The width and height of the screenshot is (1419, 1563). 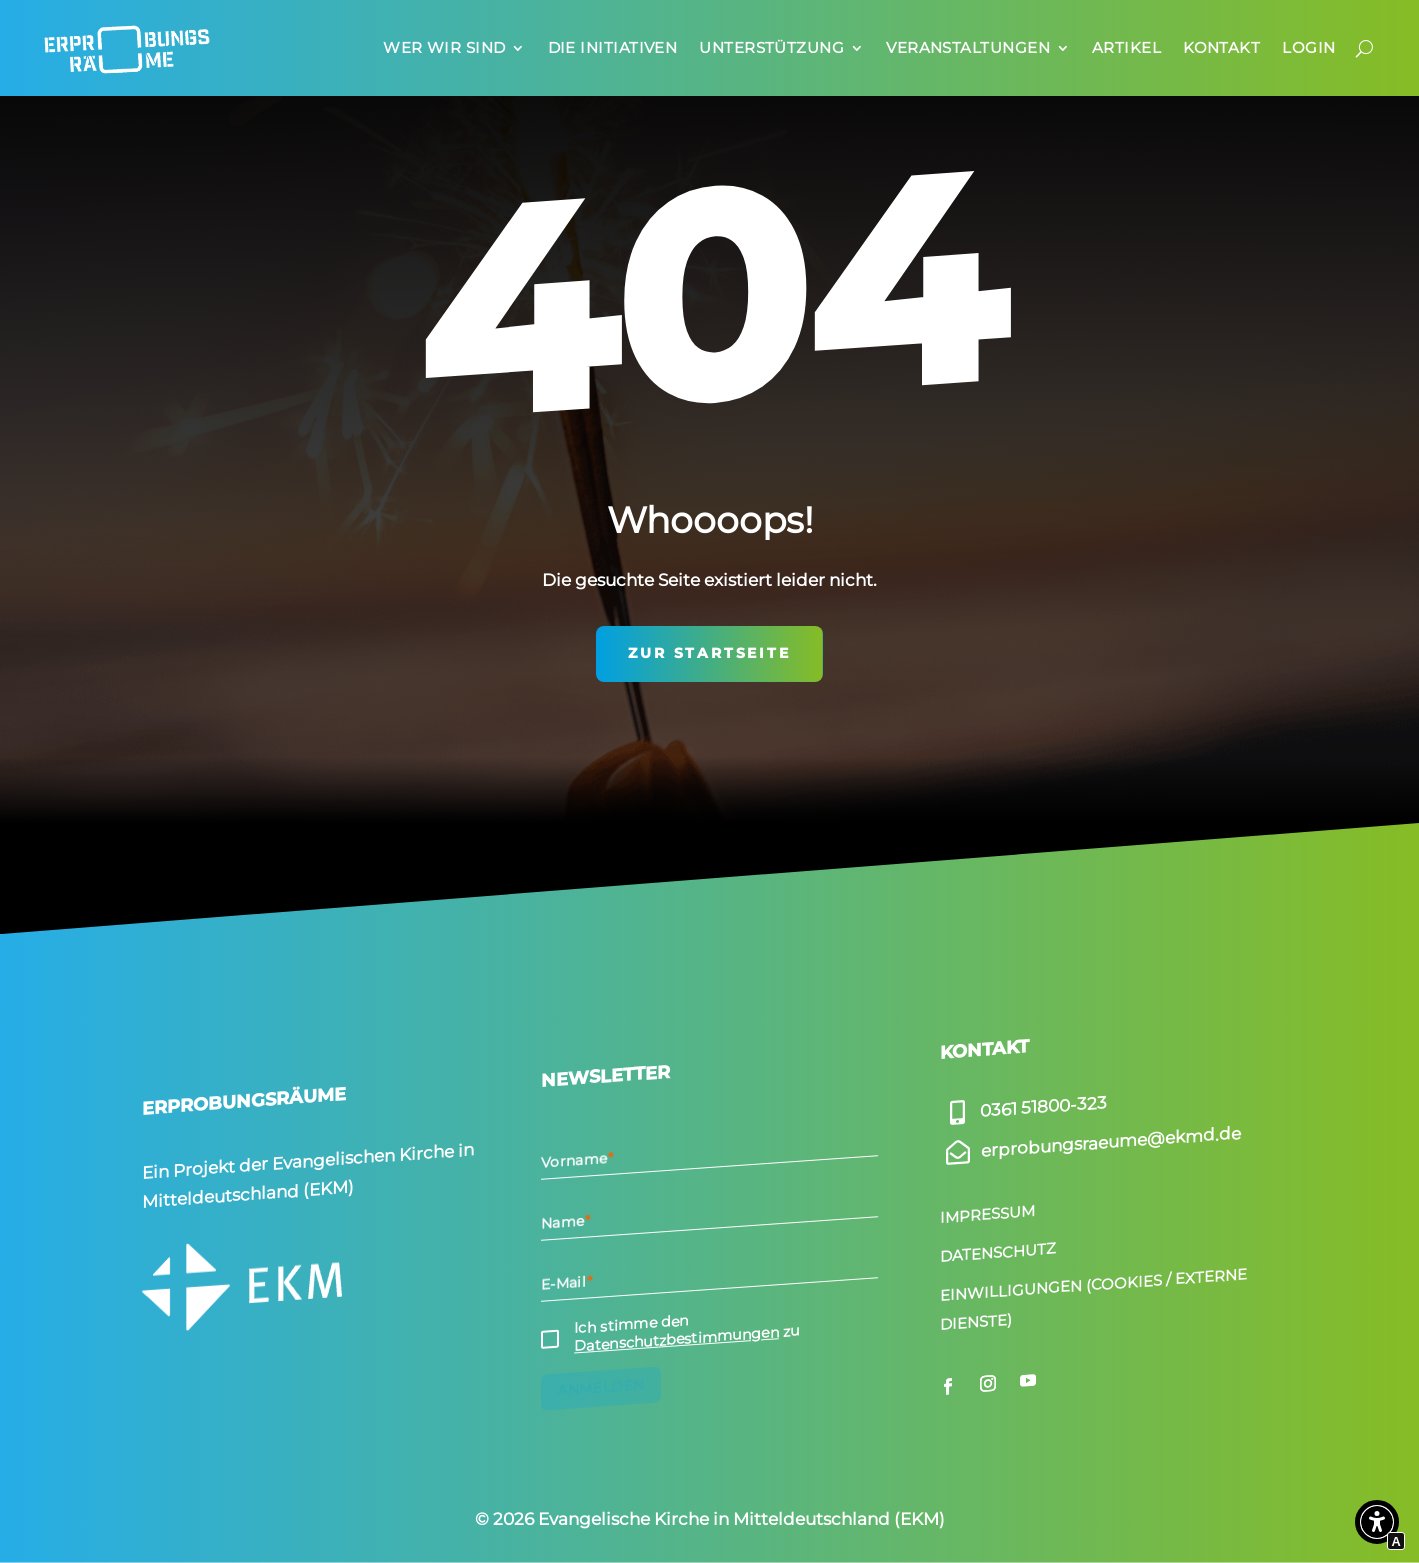 What do you see at coordinates (1126, 47) in the screenshot?
I see `Artikel [Interner Link zur Seite Artikel]` at bounding box center [1126, 47].